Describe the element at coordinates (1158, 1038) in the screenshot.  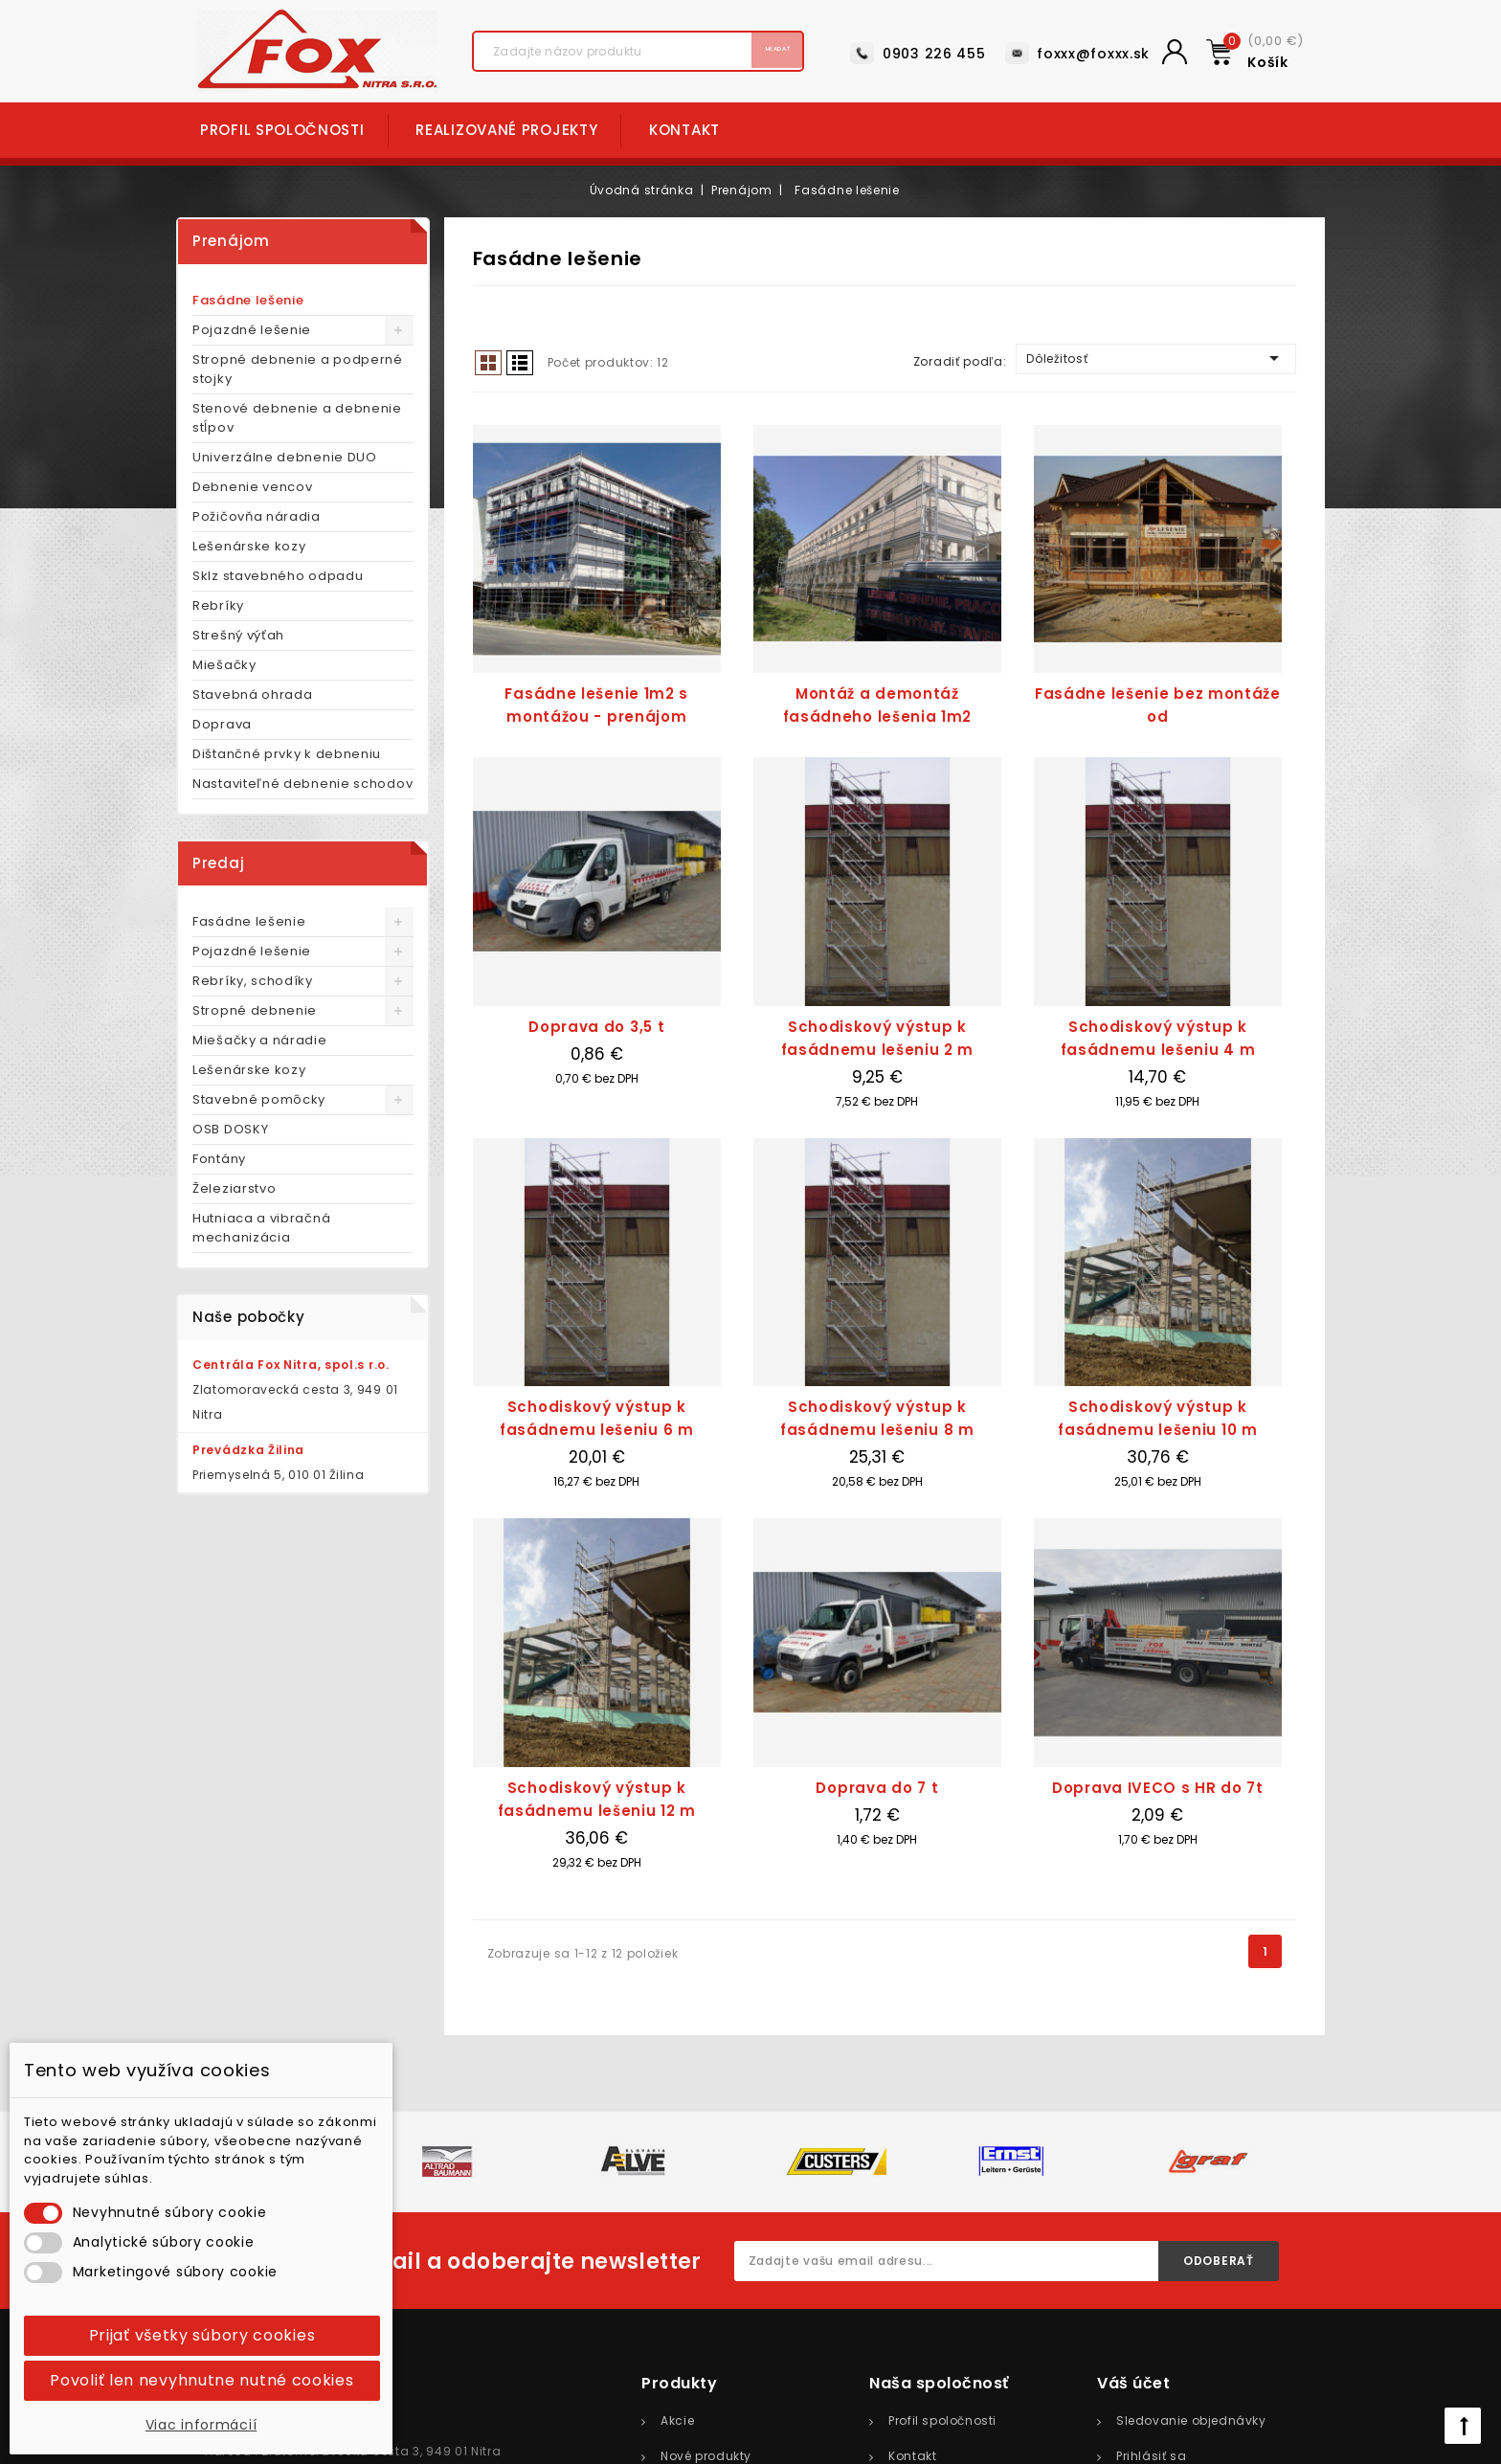
I see `Schodiskový výstup k fasádnemu lešeniu 4 m` at that location.